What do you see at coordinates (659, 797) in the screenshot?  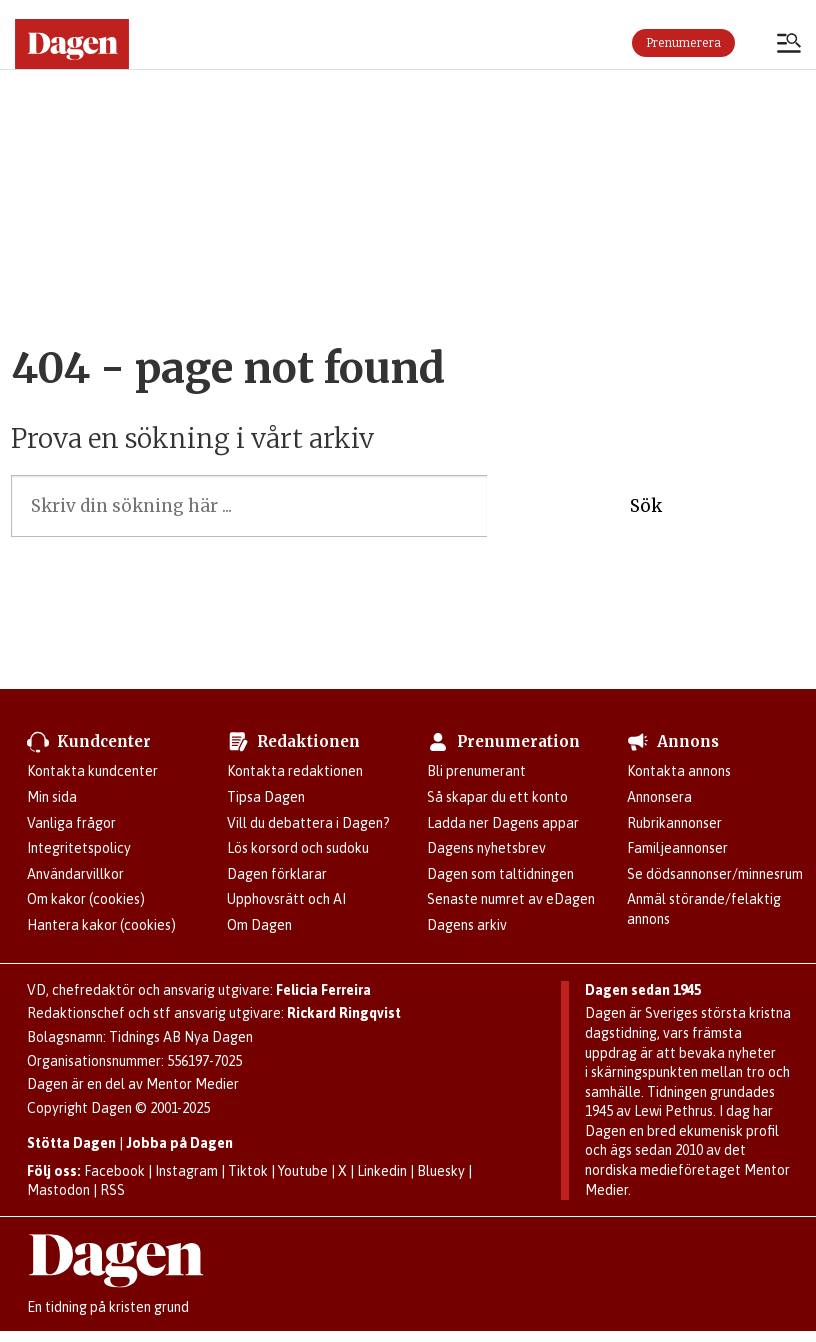 I see `Annonsera` at bounding box center [659, 797].